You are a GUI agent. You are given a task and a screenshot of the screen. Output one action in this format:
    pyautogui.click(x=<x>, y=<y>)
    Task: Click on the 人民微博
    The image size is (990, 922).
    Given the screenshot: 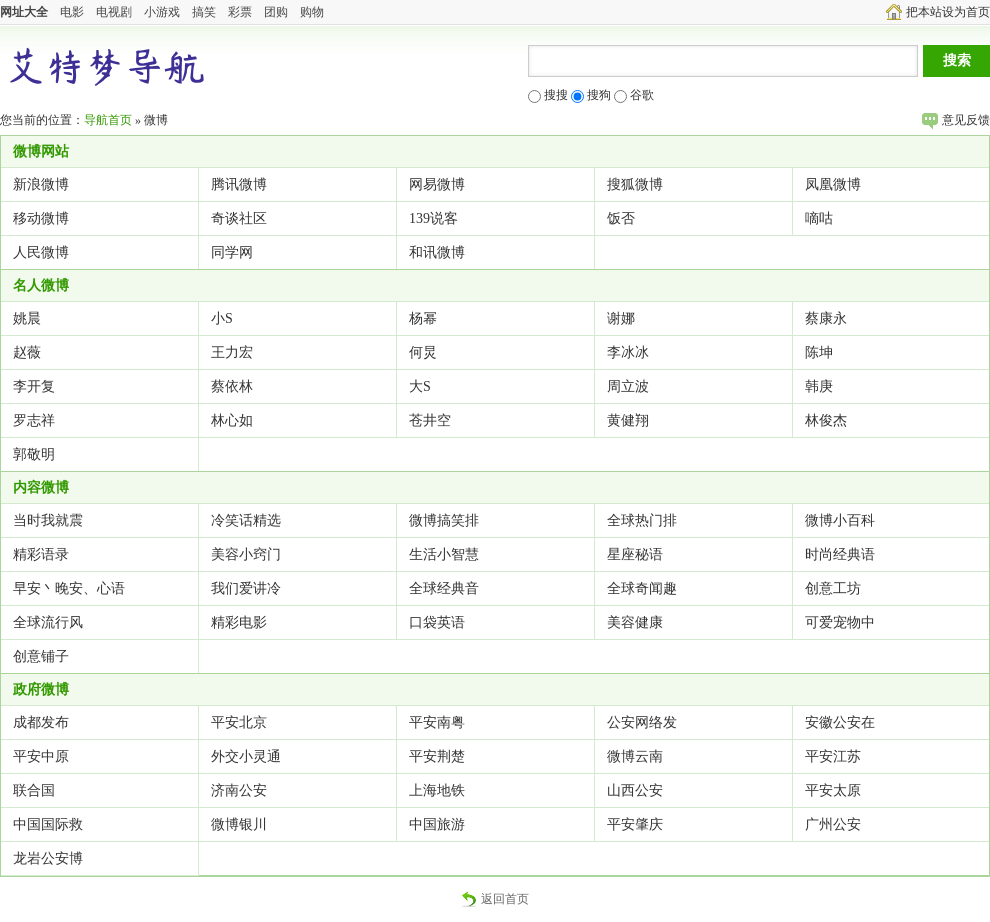 What is the action you would take?
    pyautogui.click(x=41, y=252)
    